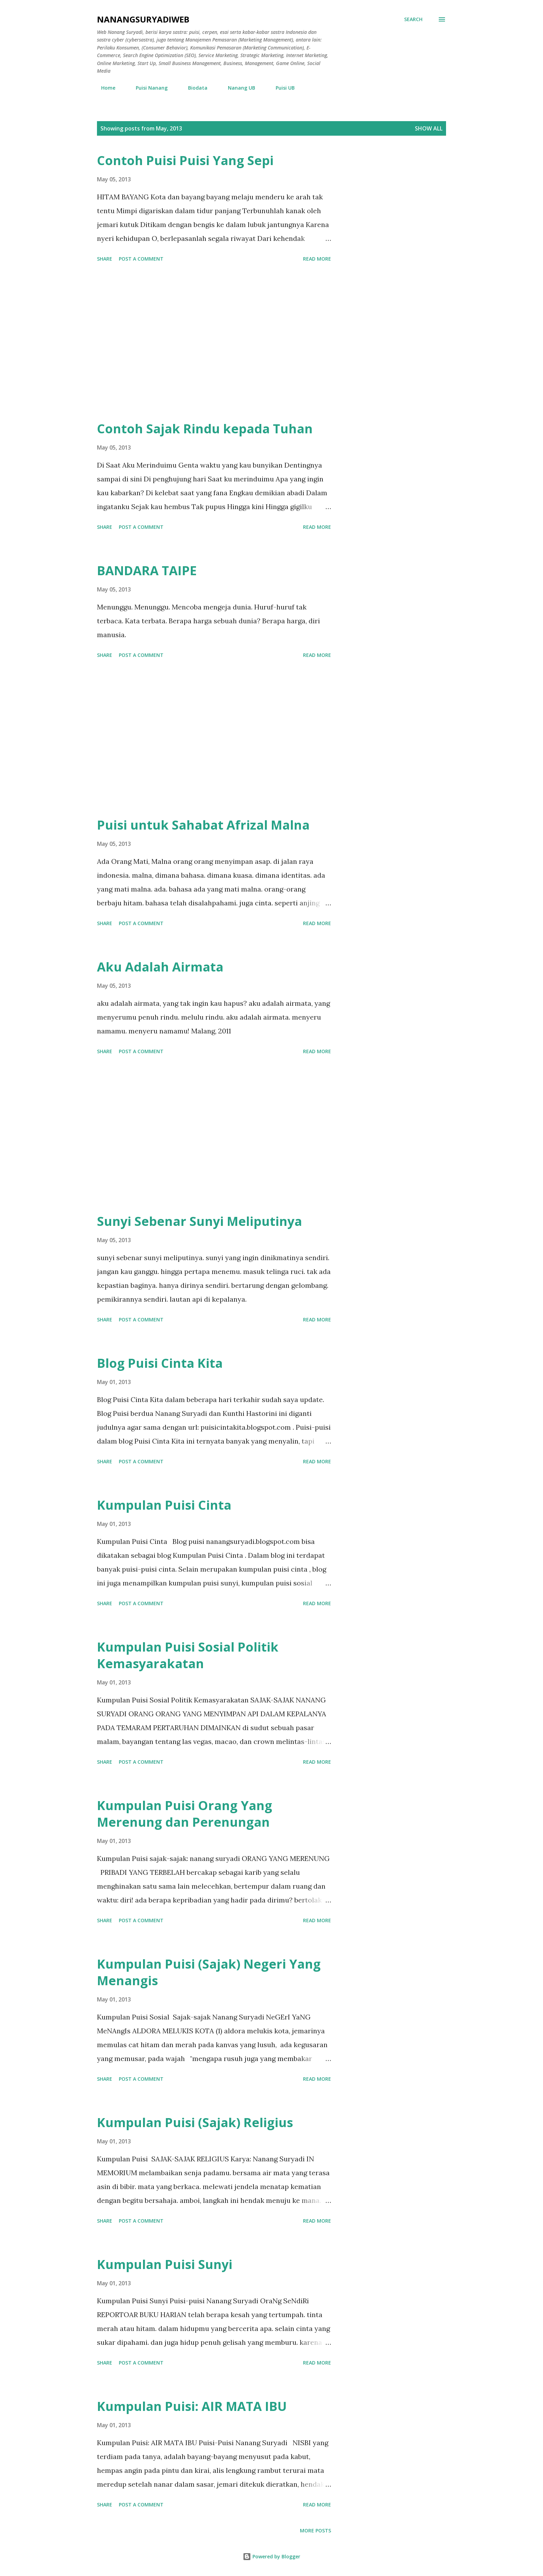 The image size is (543, 2576). What do you see at coordinates (203, 824) in the screenshot?
I see `Puisi untuk Sahabat Afrizal Malna` at bounding box center [203, 824].